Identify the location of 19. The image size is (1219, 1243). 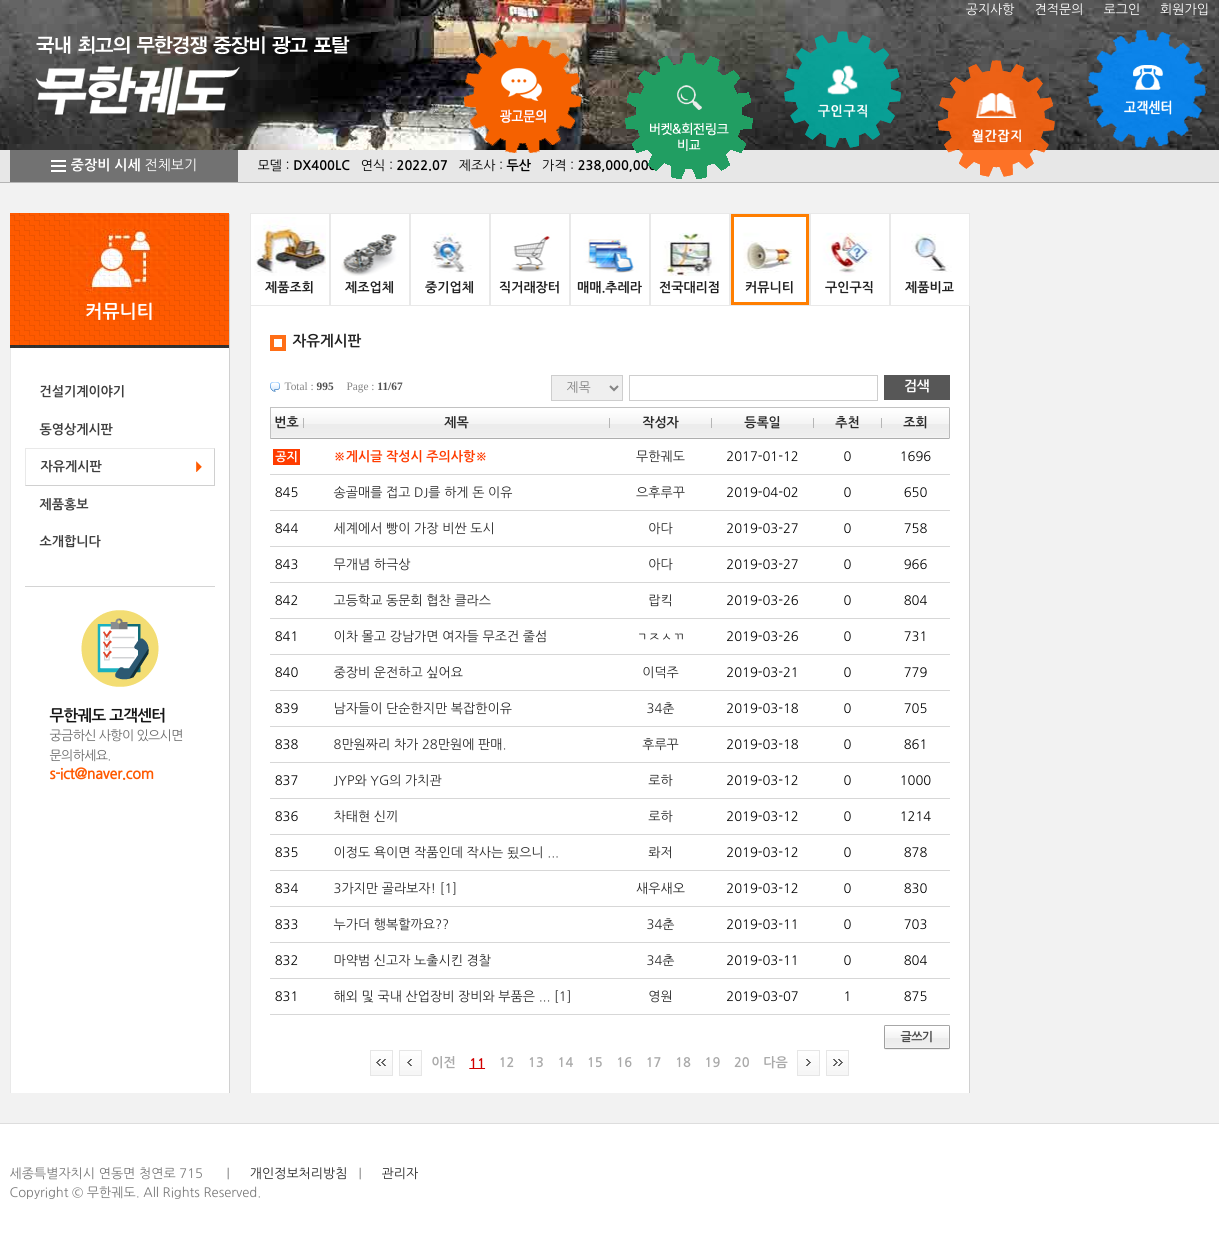
(713, 1062).